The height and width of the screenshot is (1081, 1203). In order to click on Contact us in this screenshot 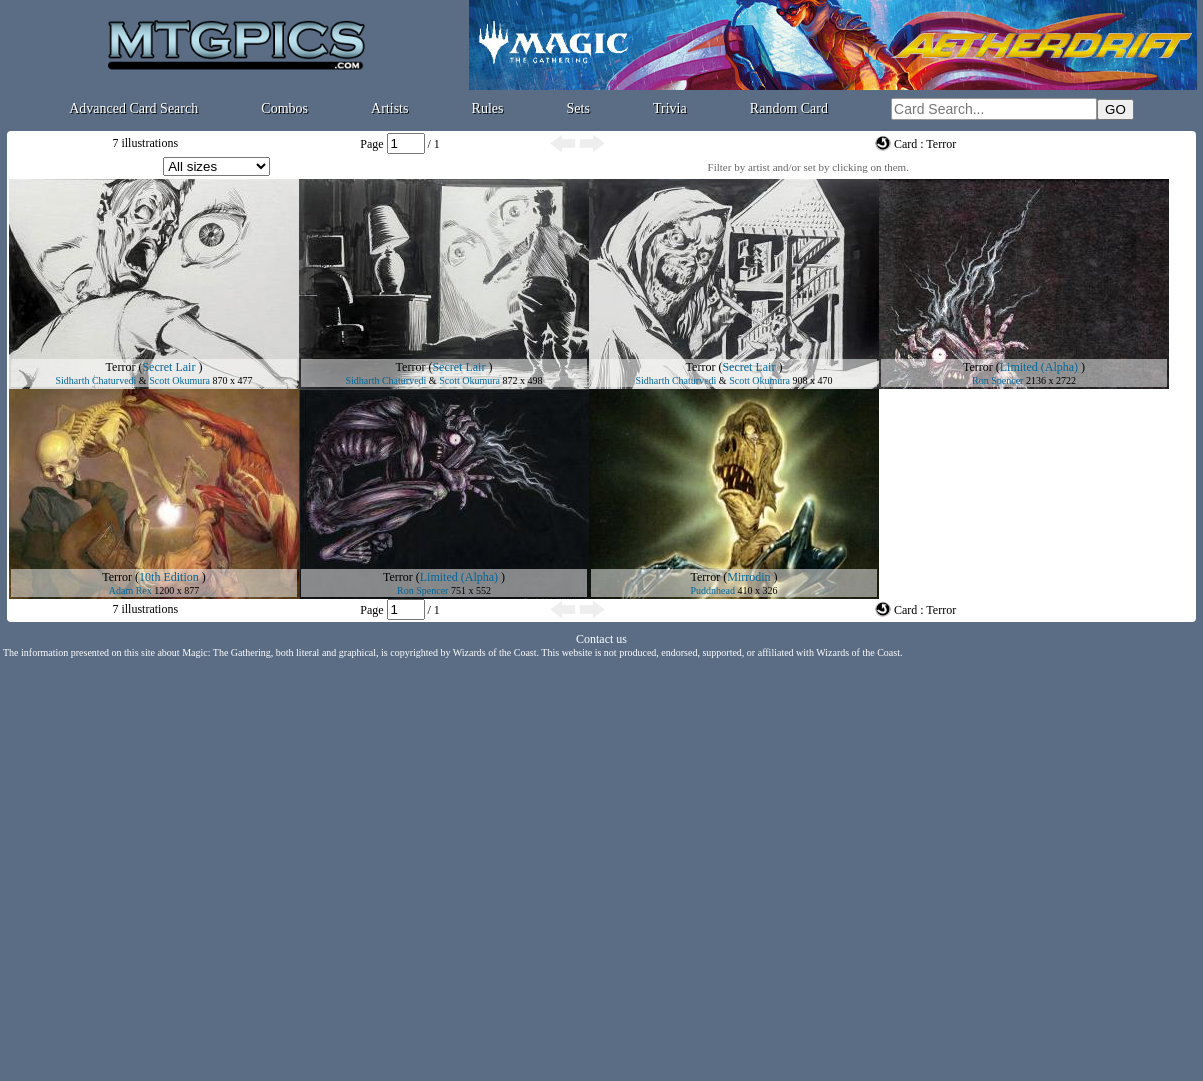, I will do `click(601, 639)`.